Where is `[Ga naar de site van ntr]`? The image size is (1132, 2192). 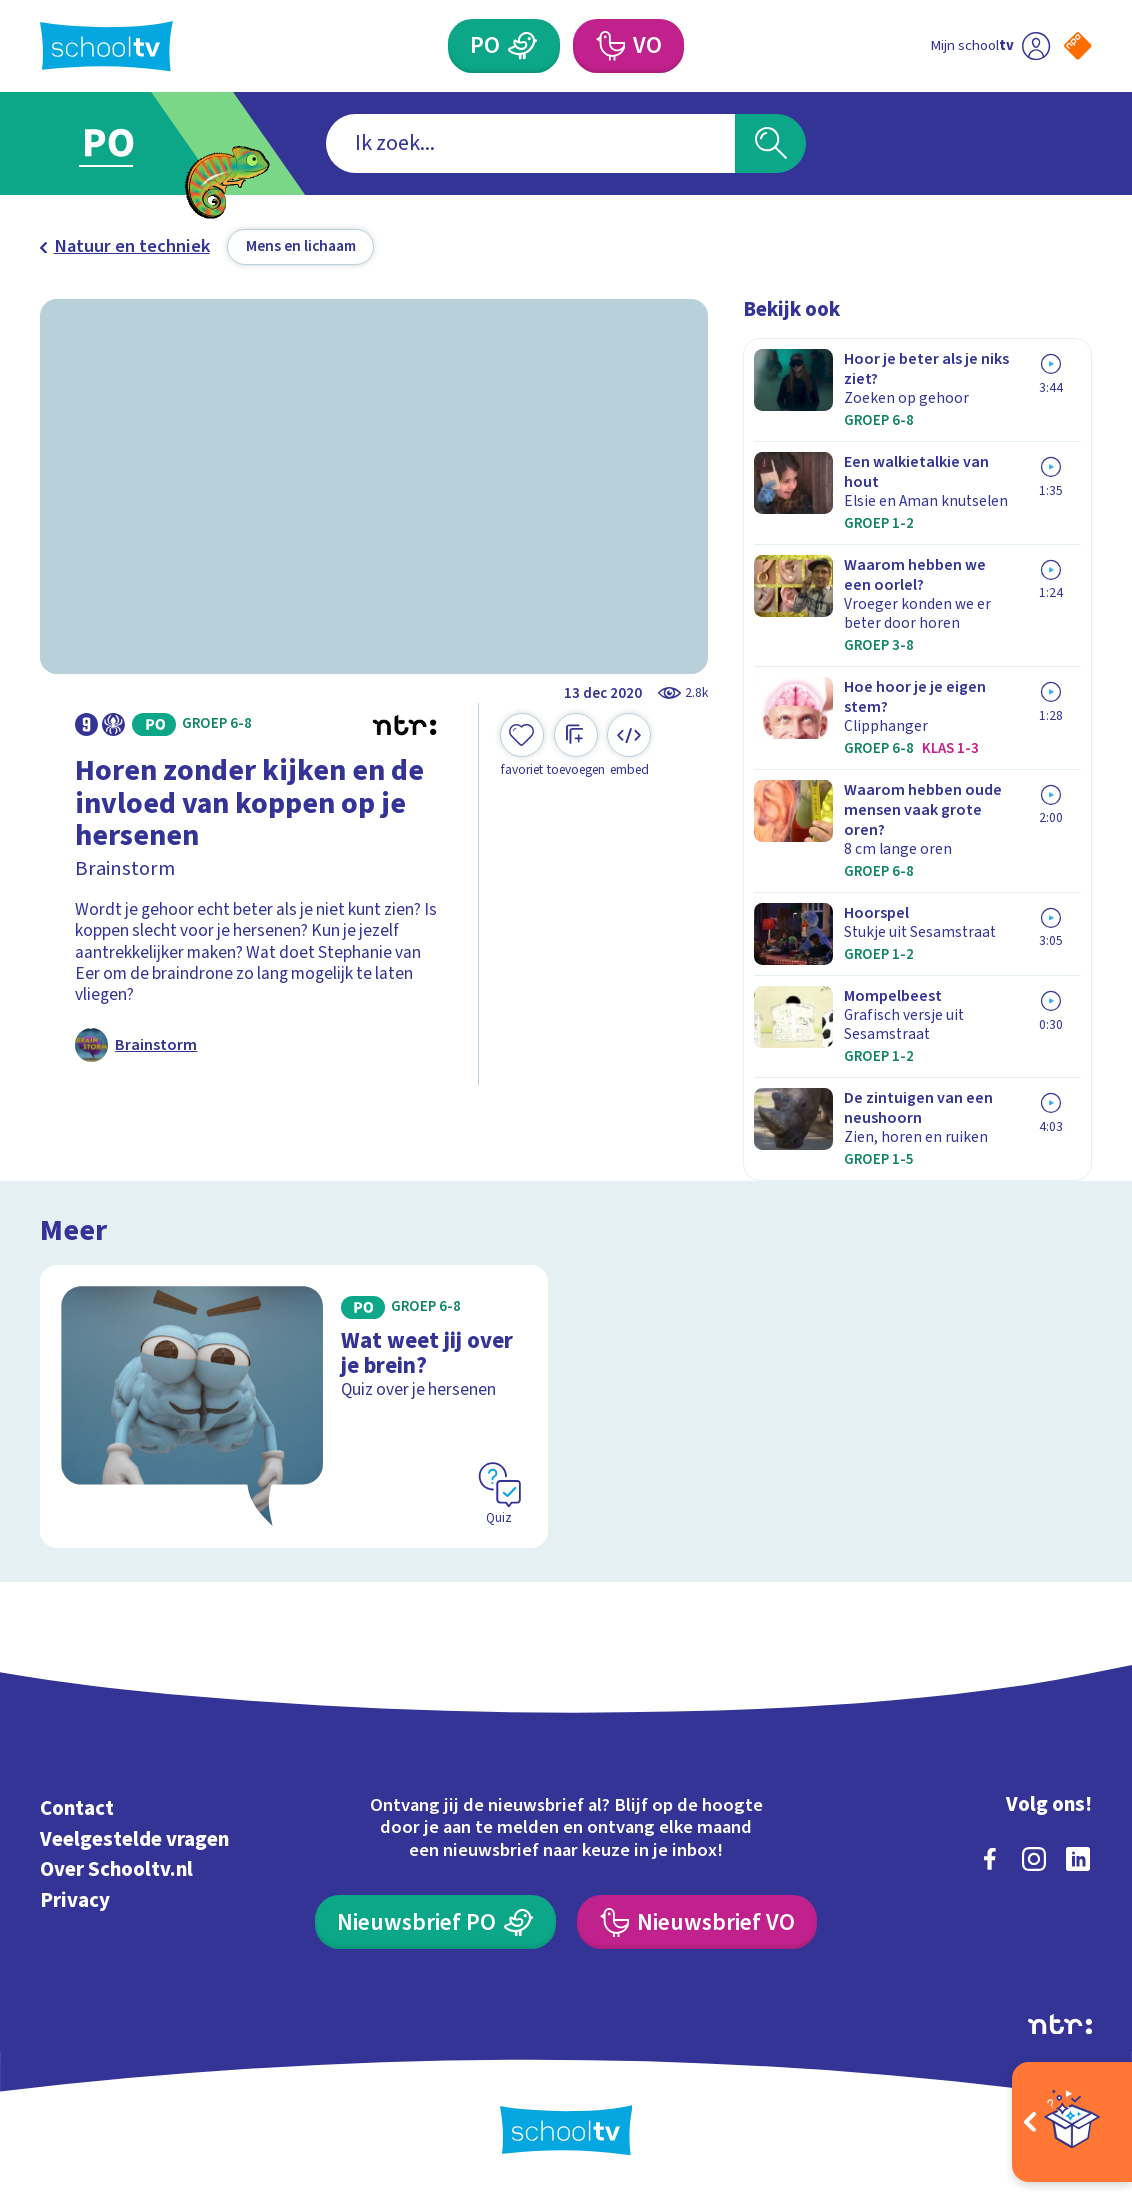 [Ga naar de site van ntr] is located at coordinates (1060, 2024).